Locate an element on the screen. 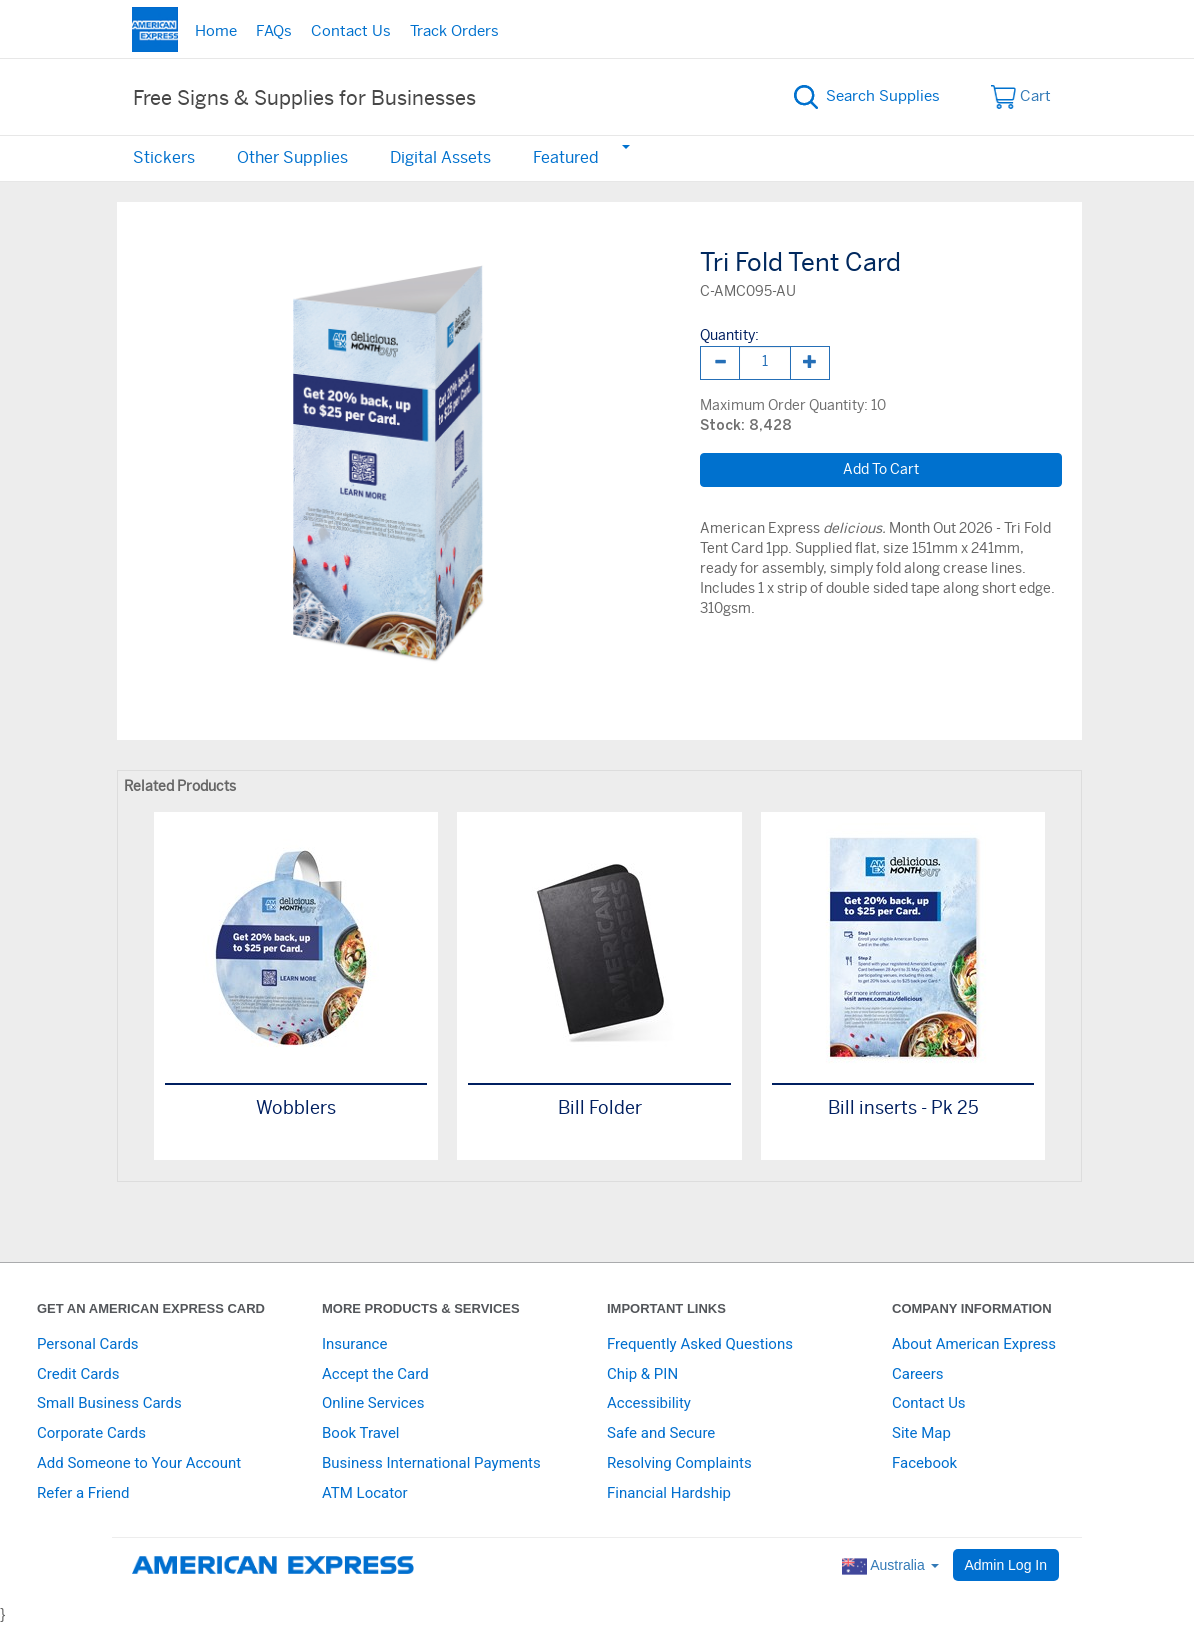  Book Travel is located at coordinates (361, 1433).